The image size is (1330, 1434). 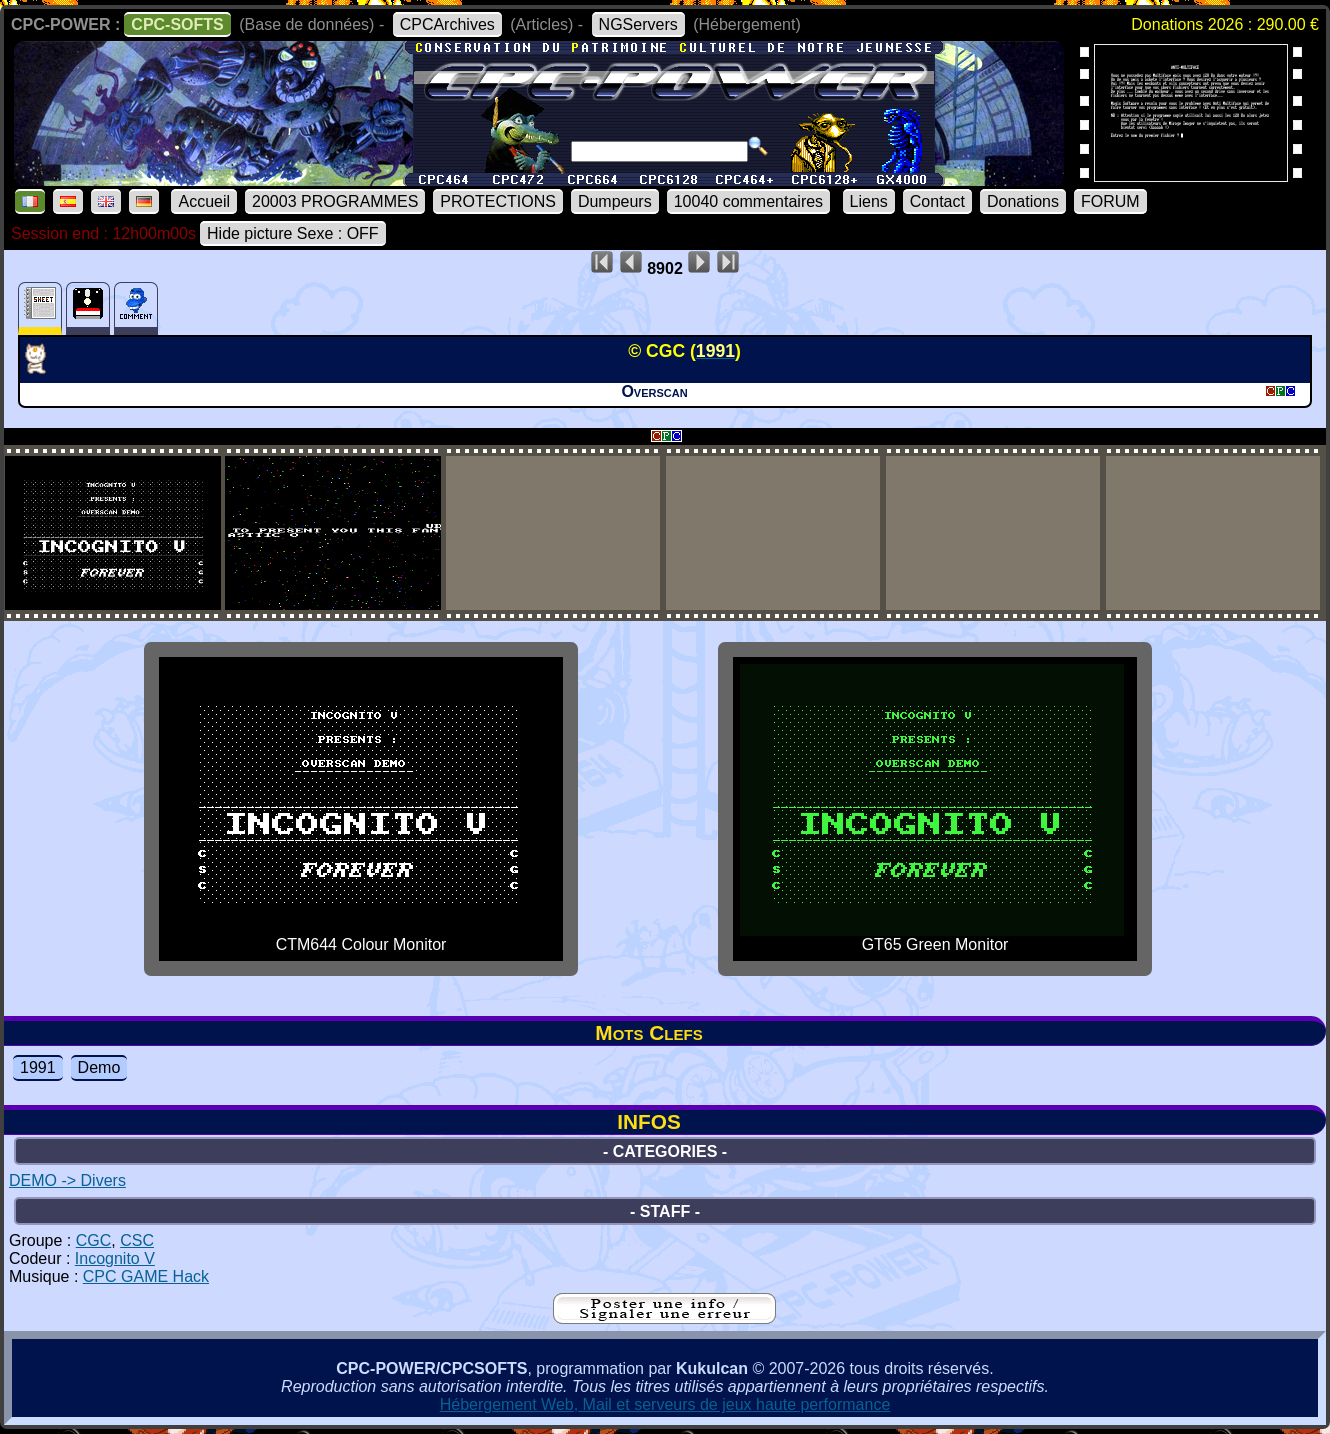 I want to click on 1991, so click(x=38, y=1067).